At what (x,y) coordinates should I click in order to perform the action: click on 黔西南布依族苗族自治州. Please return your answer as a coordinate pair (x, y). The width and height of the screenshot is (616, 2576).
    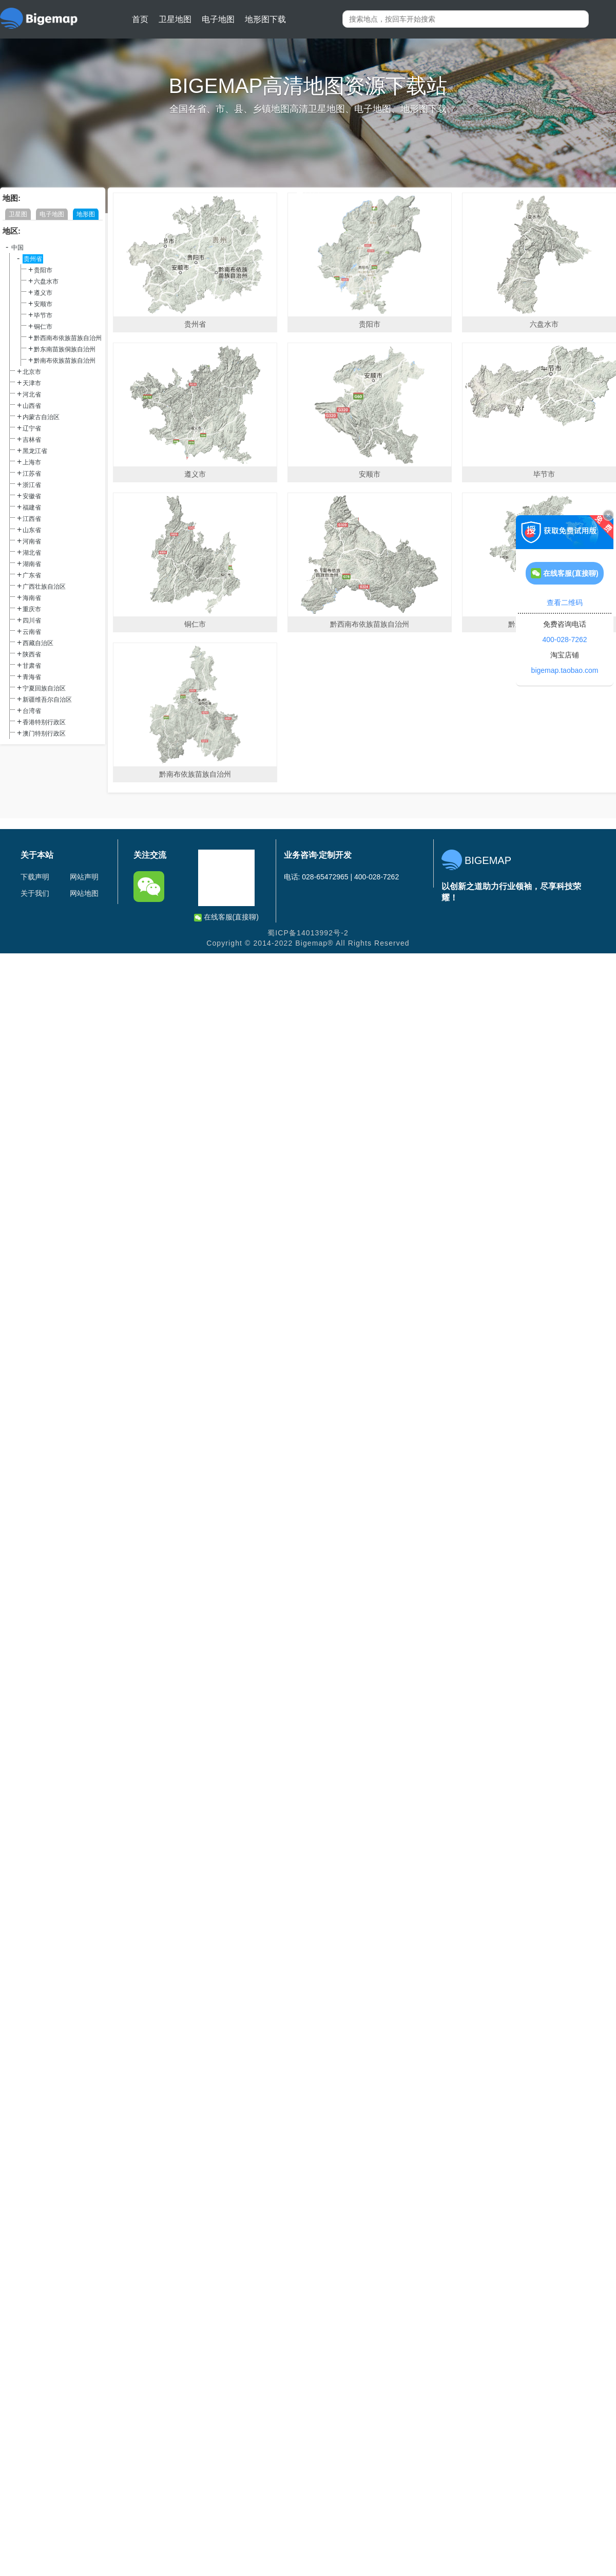
    Looking at the image, I should click on (68, 338).